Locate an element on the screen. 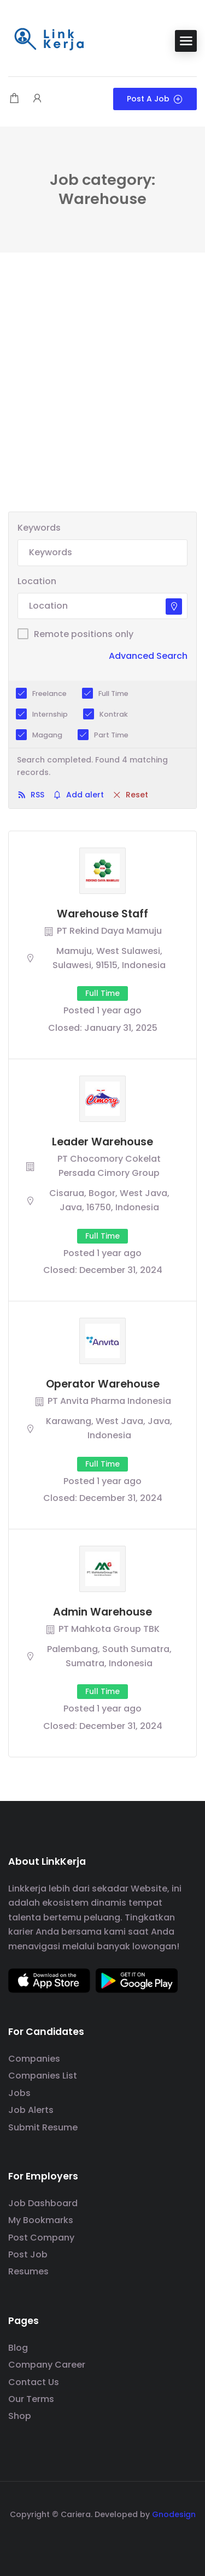  Internship is located at coordinates (50, 714).